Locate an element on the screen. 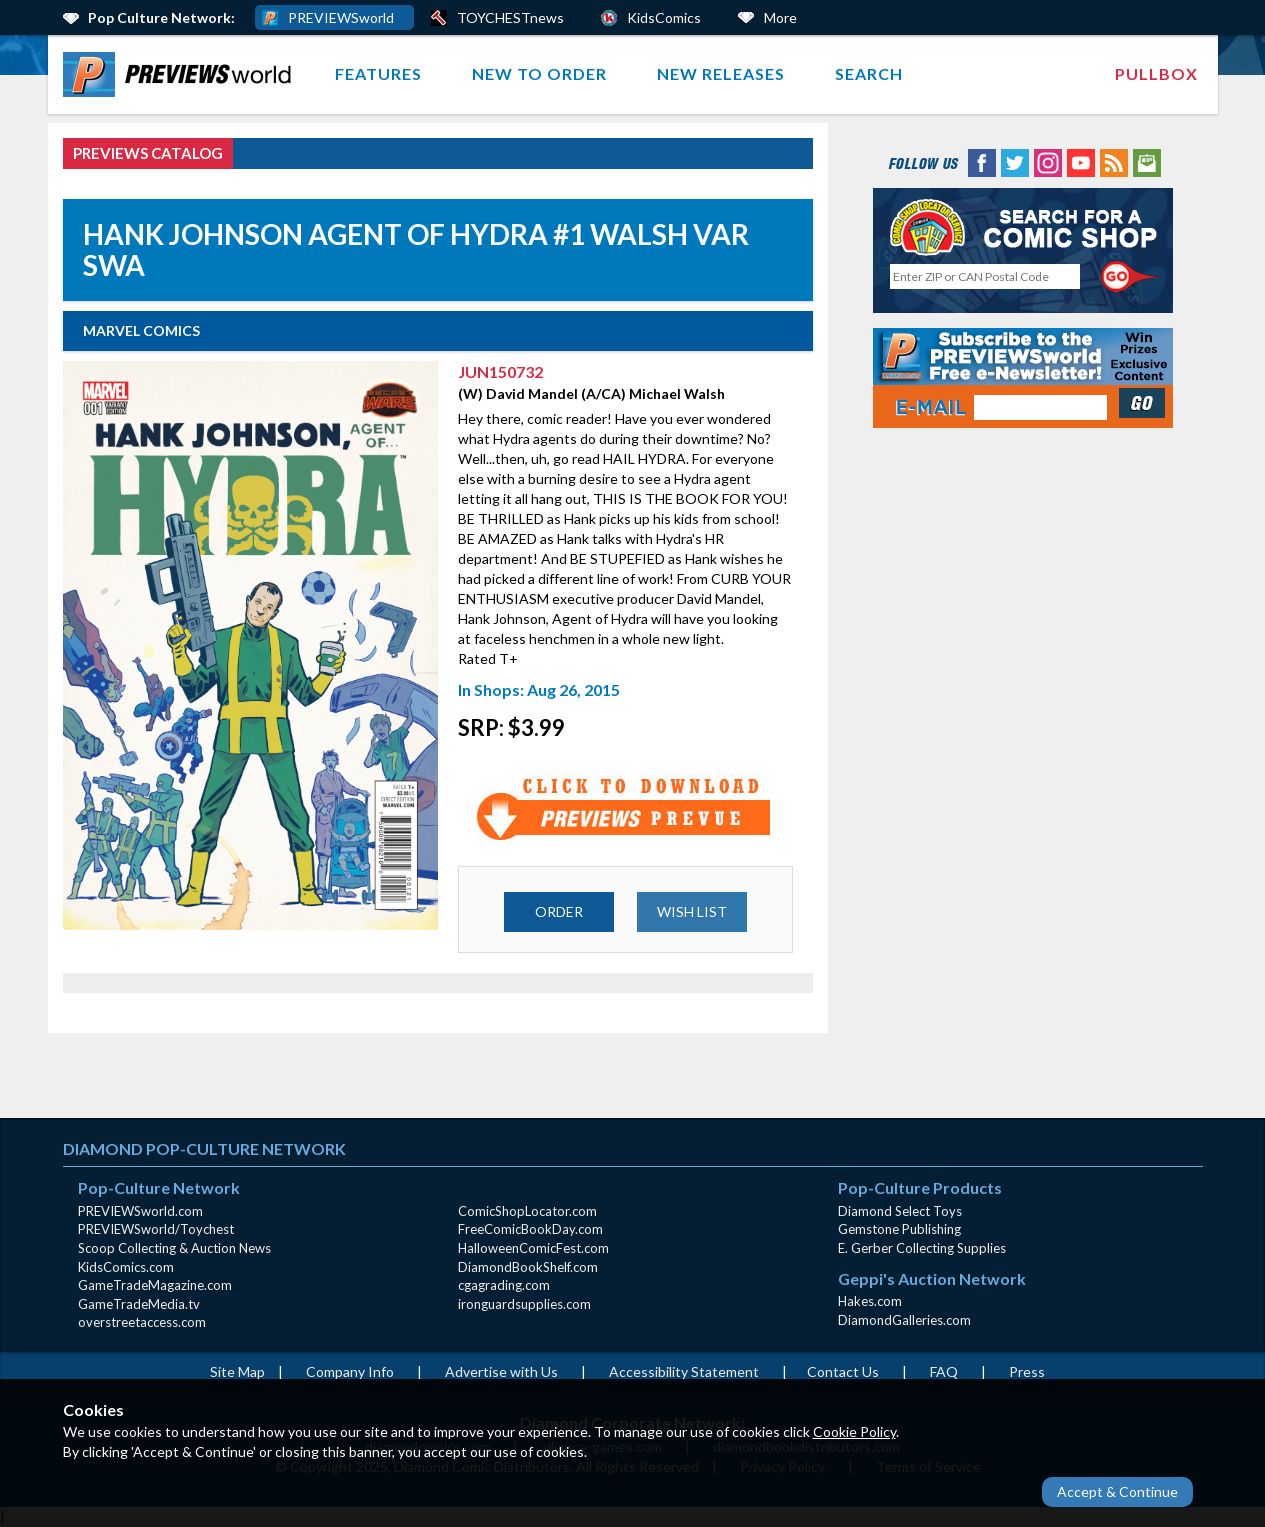 This screenshot has width=1265, height=1527. WISH LIST is located at coordinates (692, 911).